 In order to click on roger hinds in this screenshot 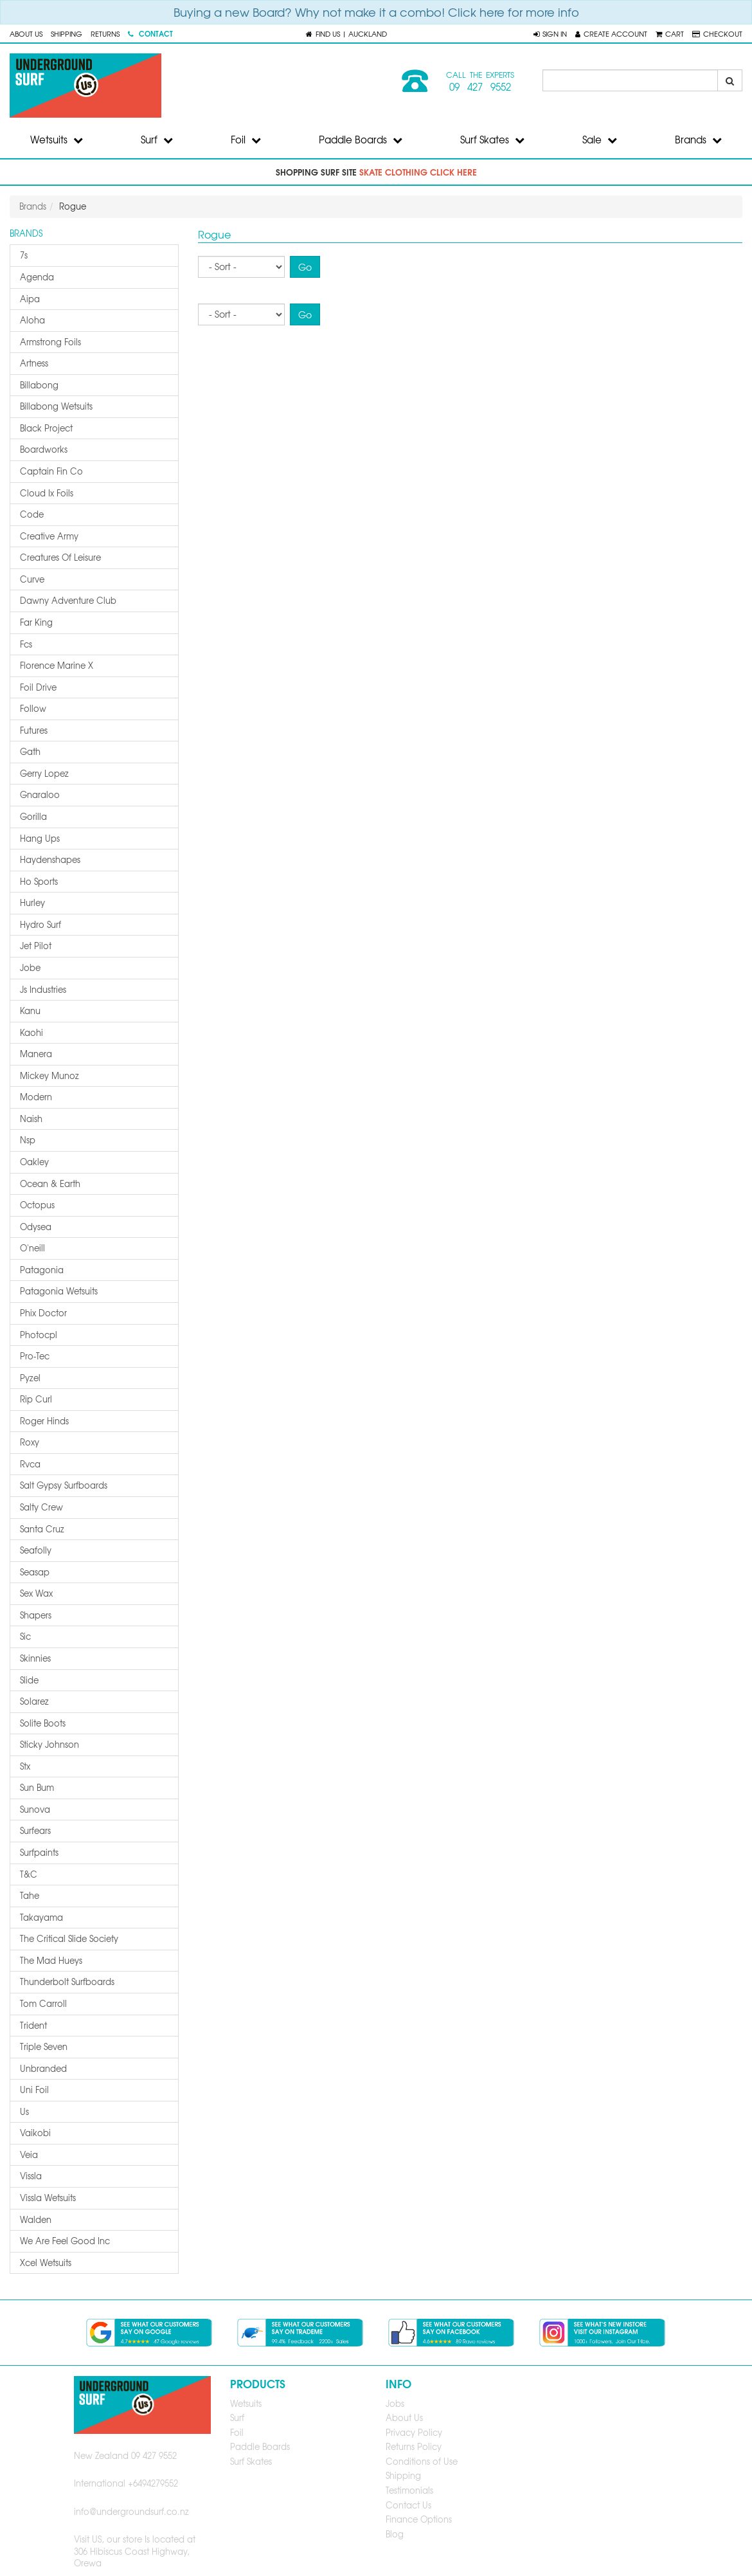, I will do `click(44, 1421)`.